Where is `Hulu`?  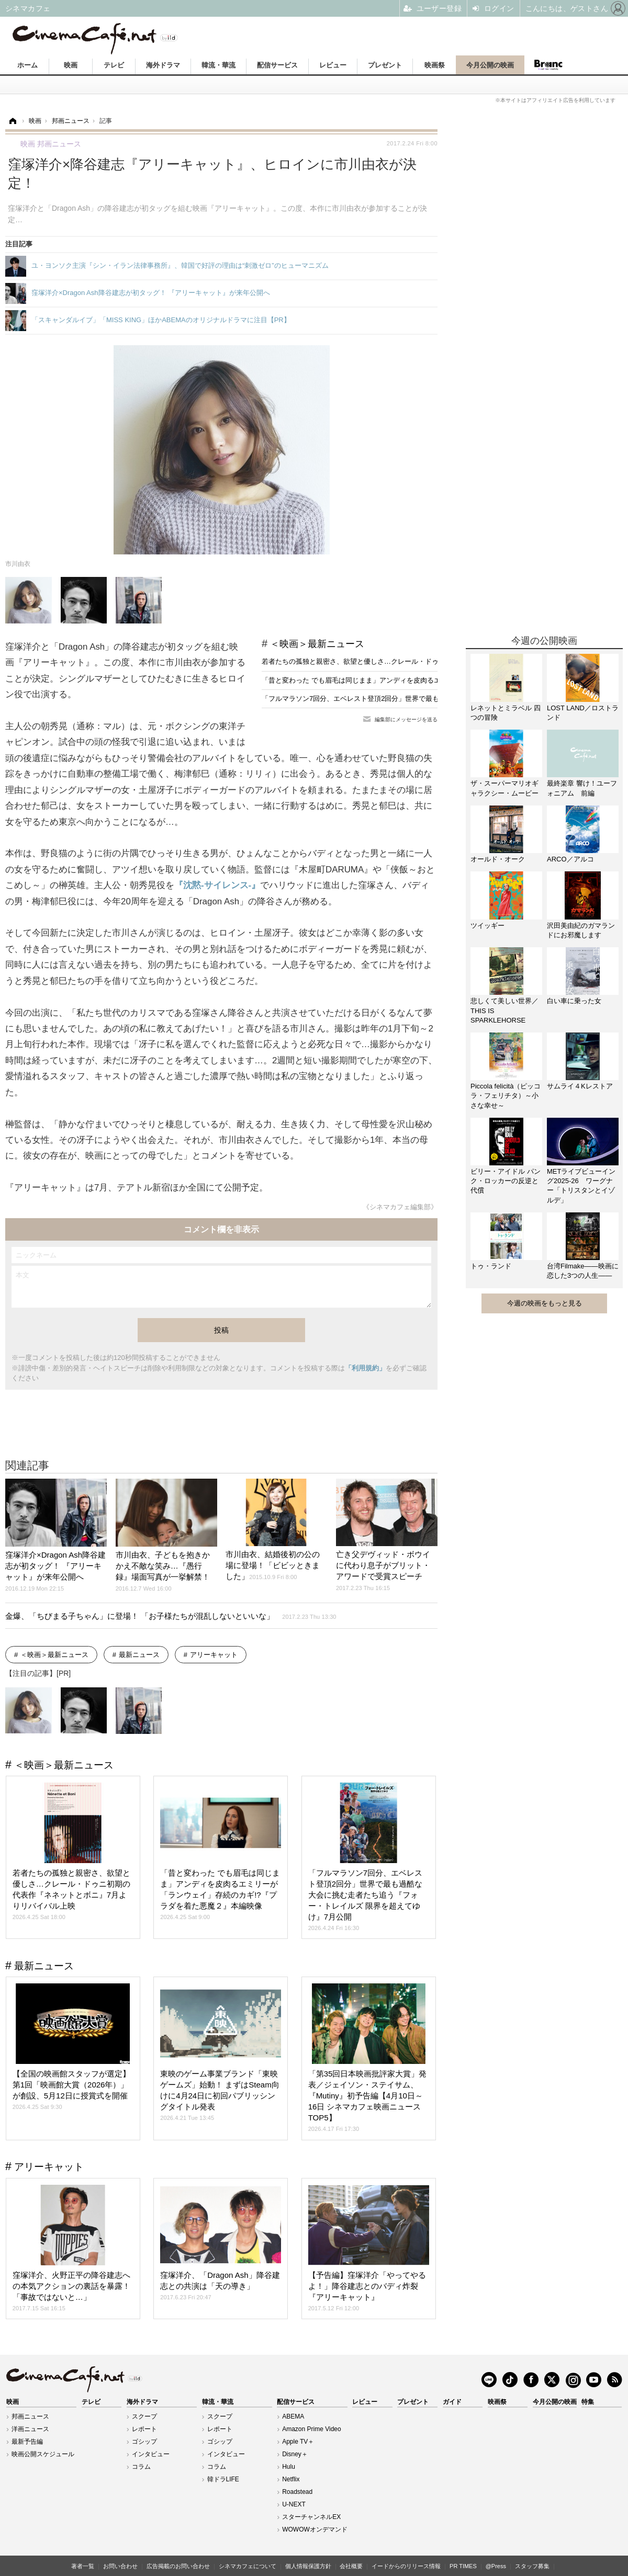
Hulu is located at coordinates (288, 2466).